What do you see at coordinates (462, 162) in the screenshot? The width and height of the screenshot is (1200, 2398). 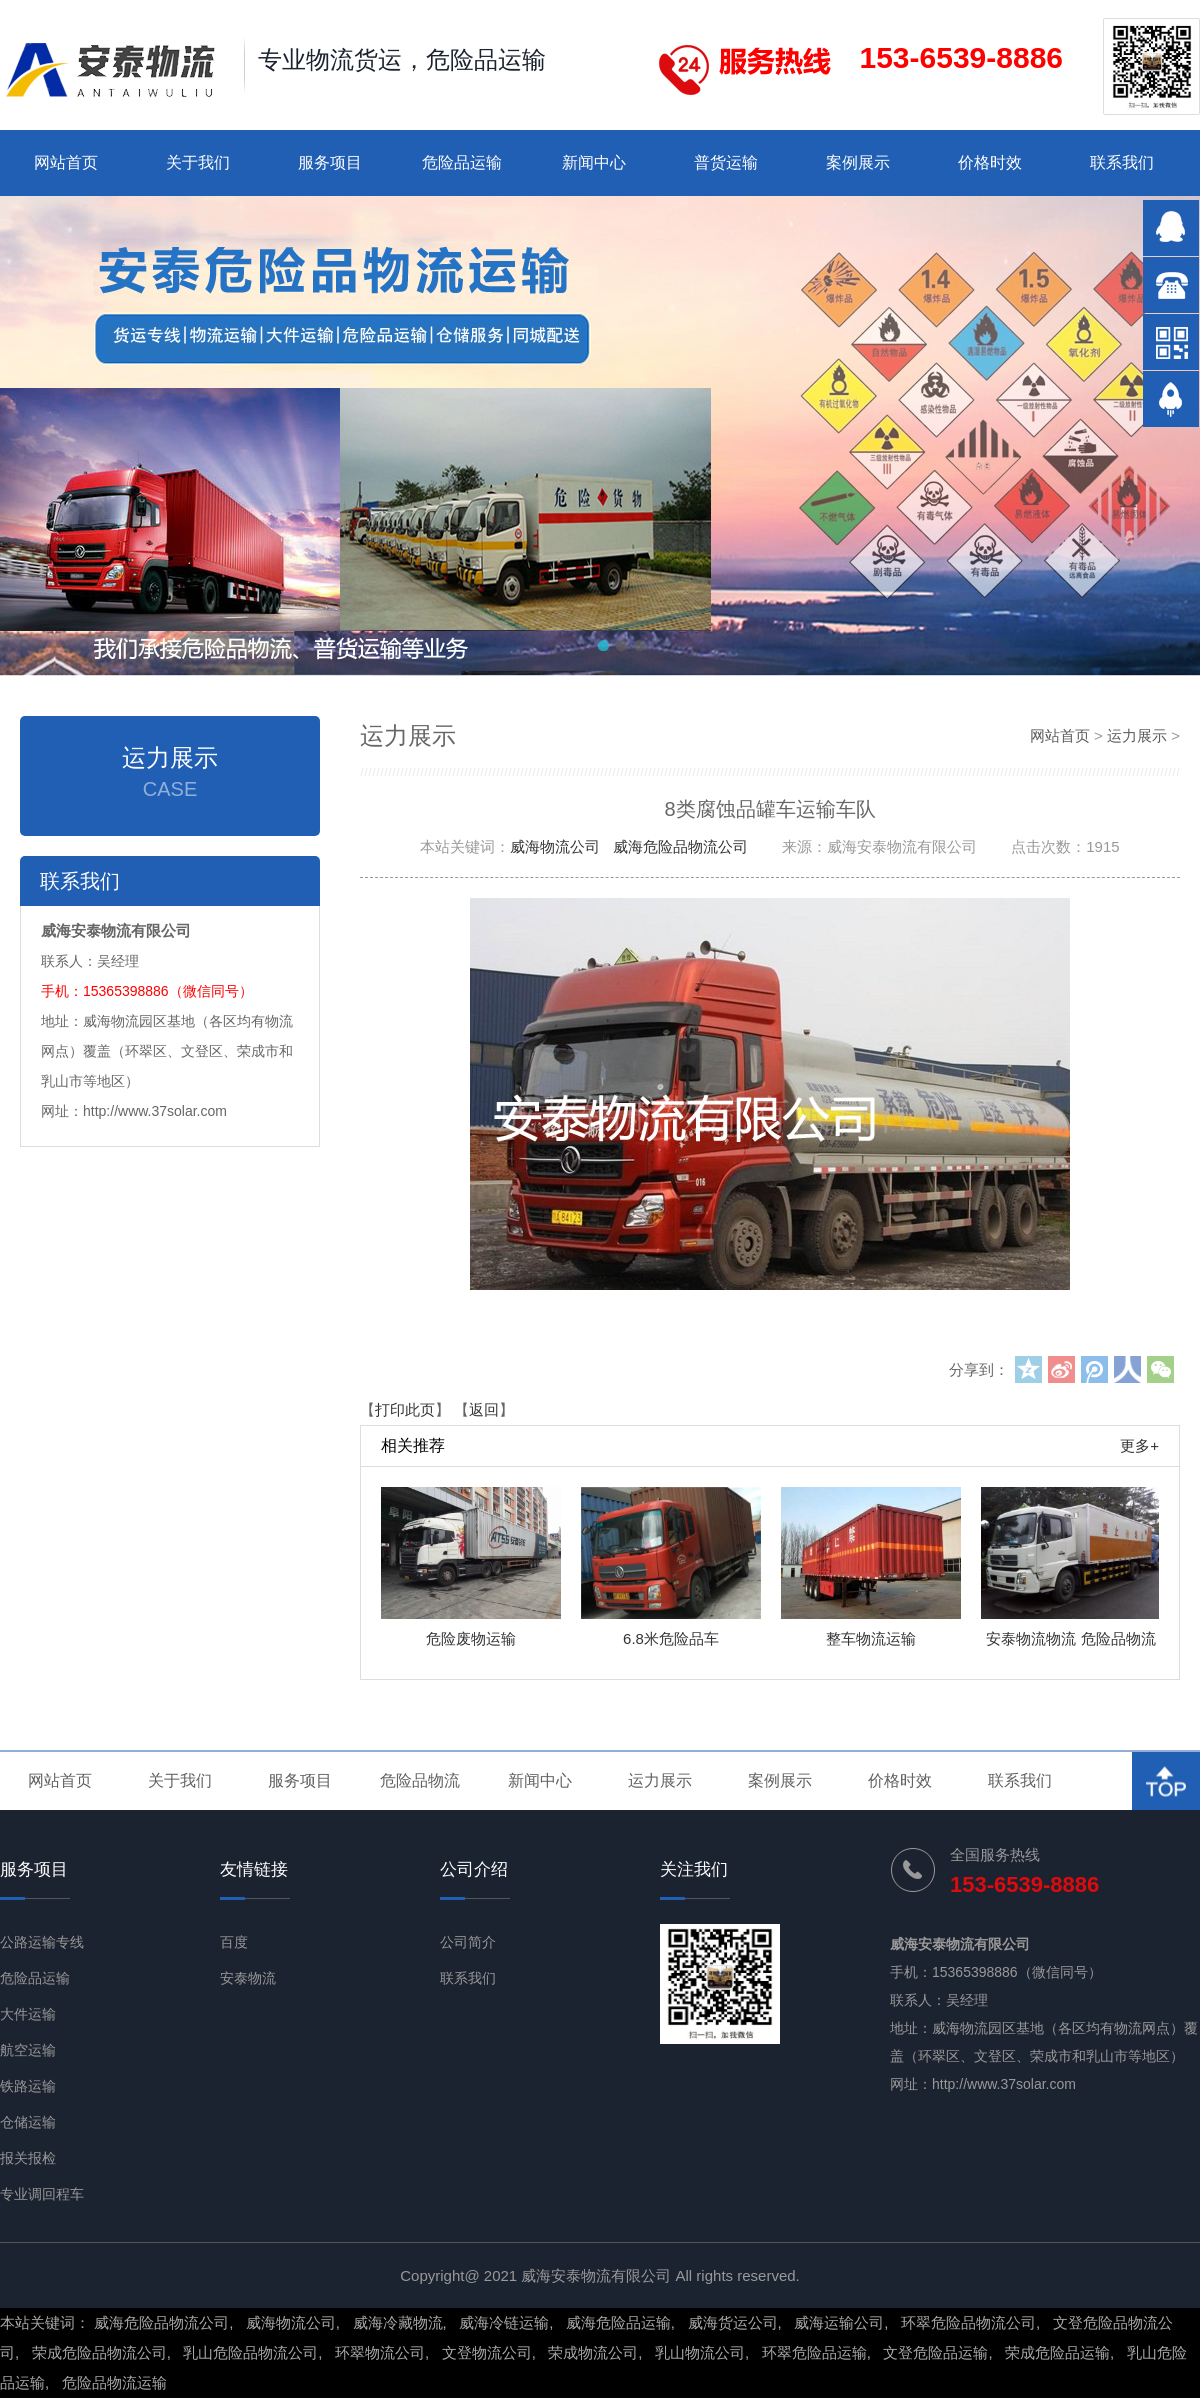 I see `危险品运输` at bounding box center [462, 162].